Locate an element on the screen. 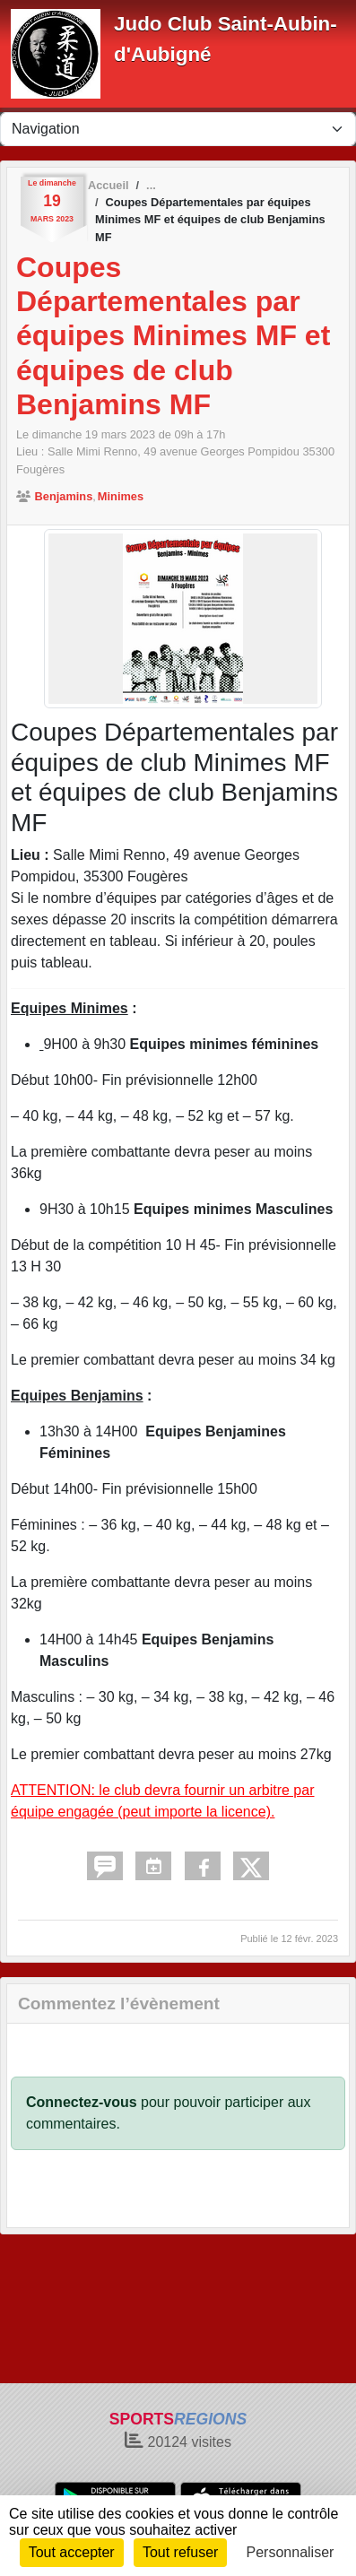 The image size is (356, 2576). Connectez-vous is located at coordinates (81, 2102).